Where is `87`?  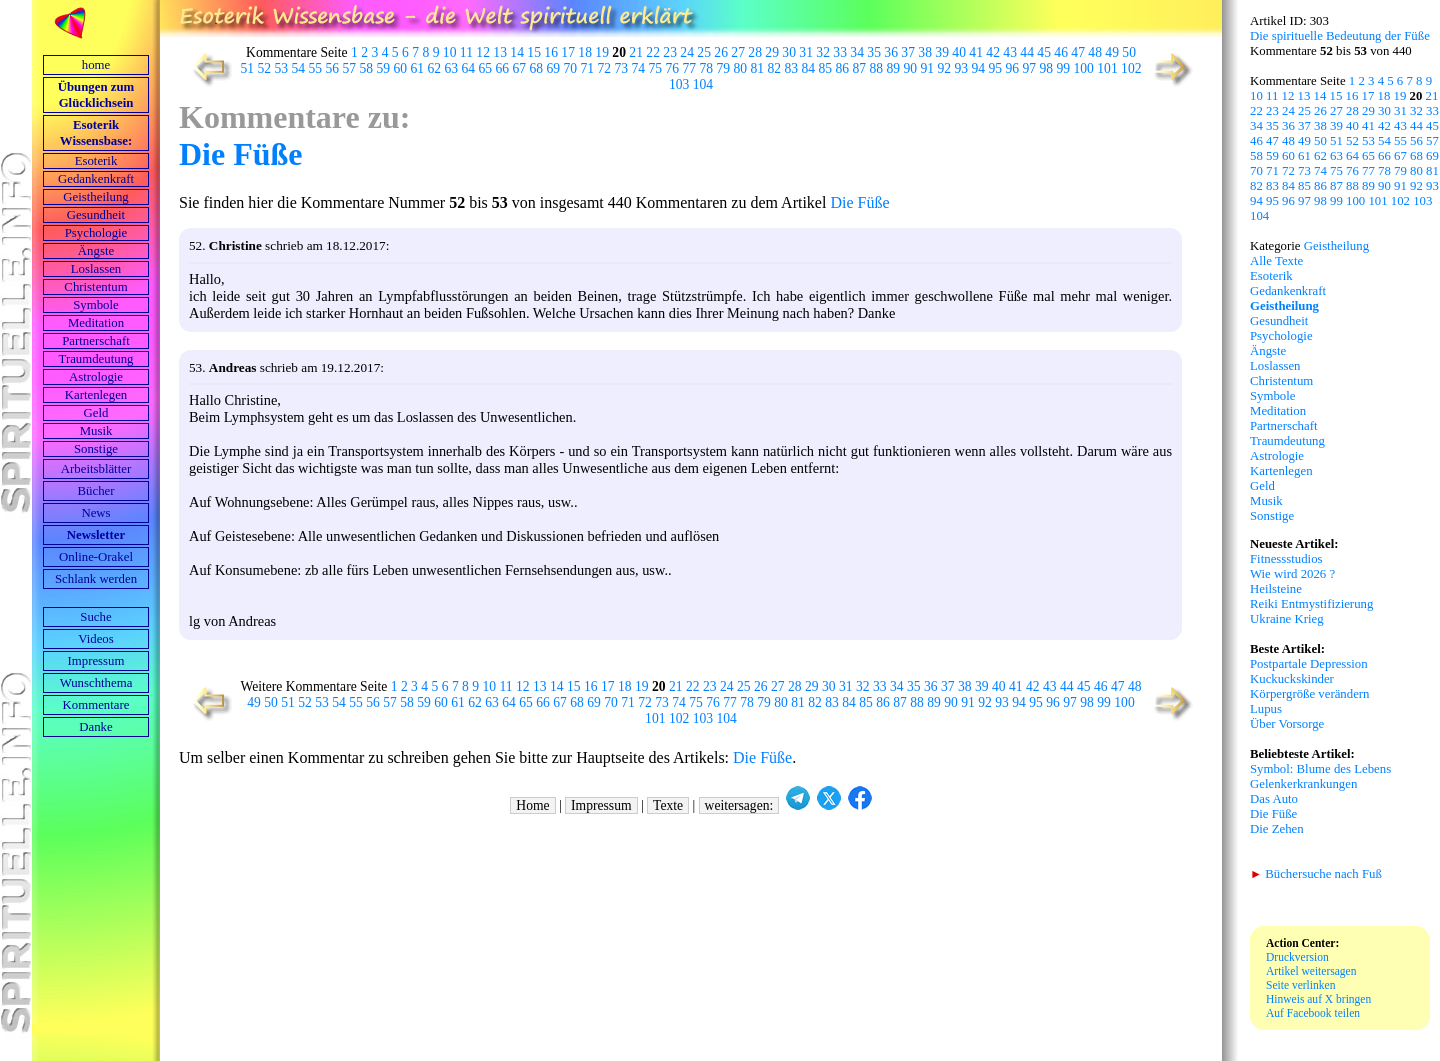
87 is located at coordinates (860, 68).